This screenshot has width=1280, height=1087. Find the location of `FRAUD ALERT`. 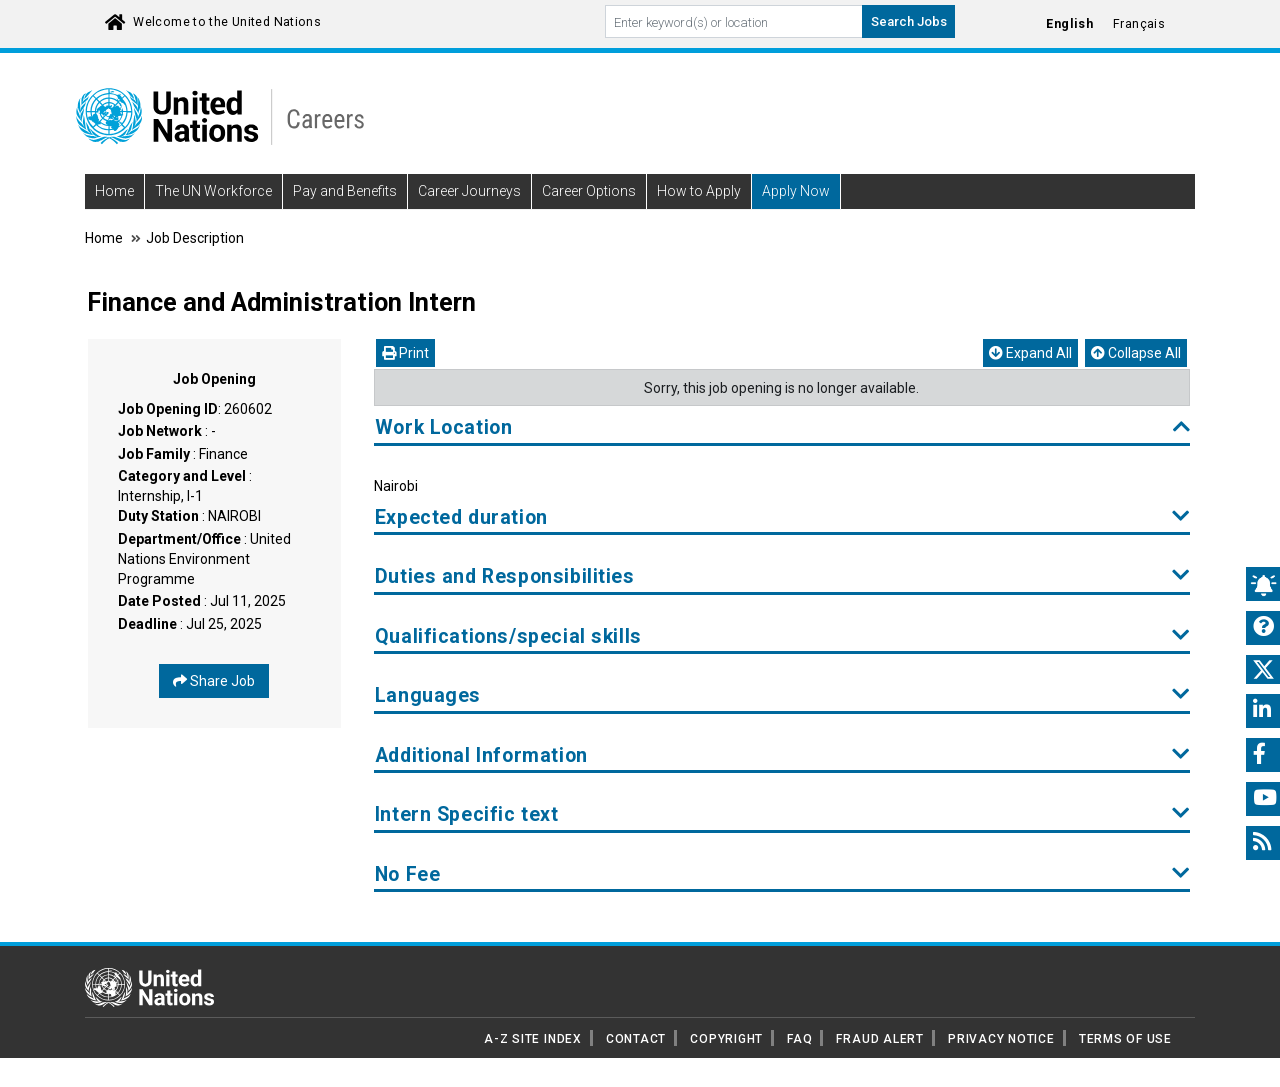

FRAUD ALERT is located at coordinates (879, 1039).